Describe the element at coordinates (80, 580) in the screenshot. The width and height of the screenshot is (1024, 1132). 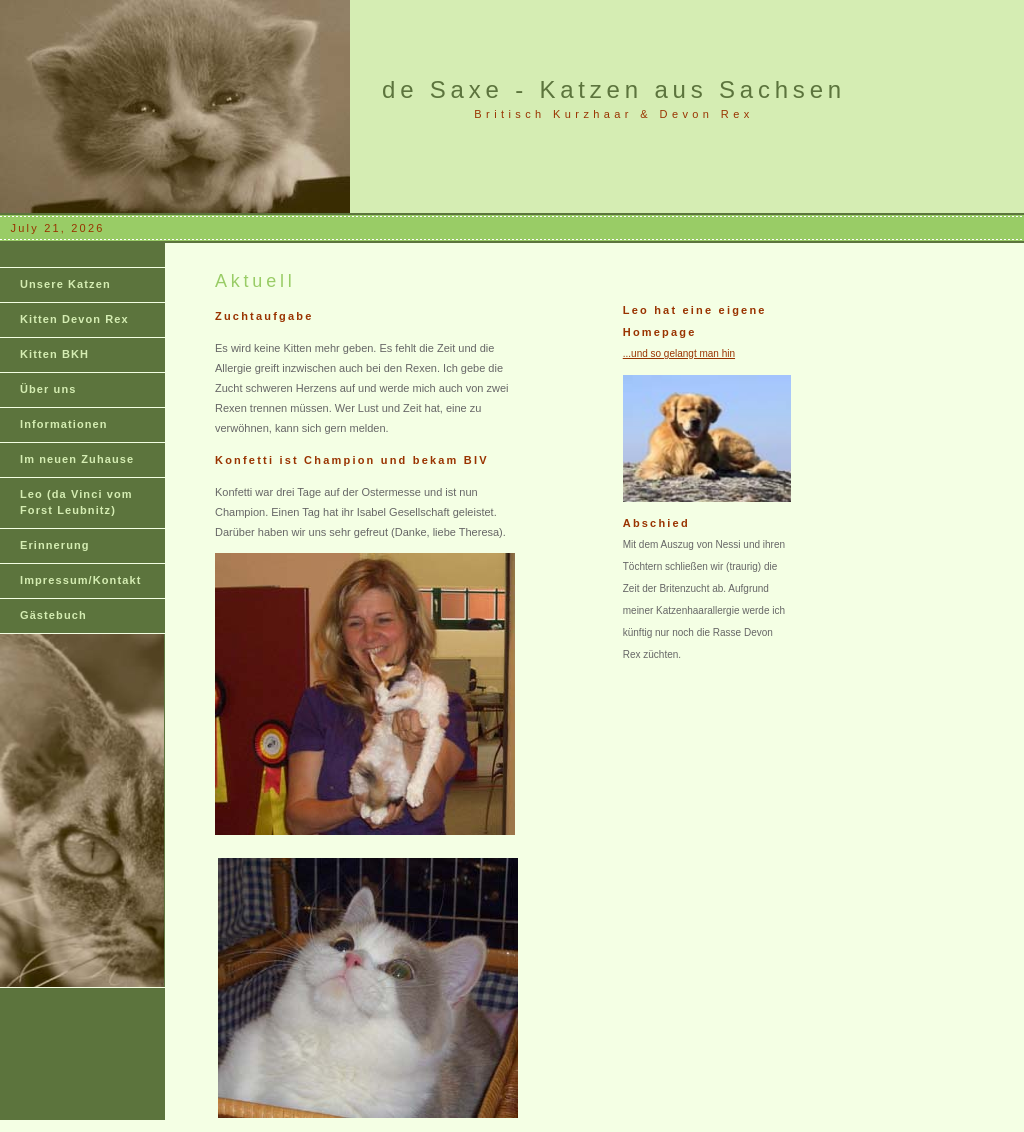
I see `Impressum/Kontakt` at that location.